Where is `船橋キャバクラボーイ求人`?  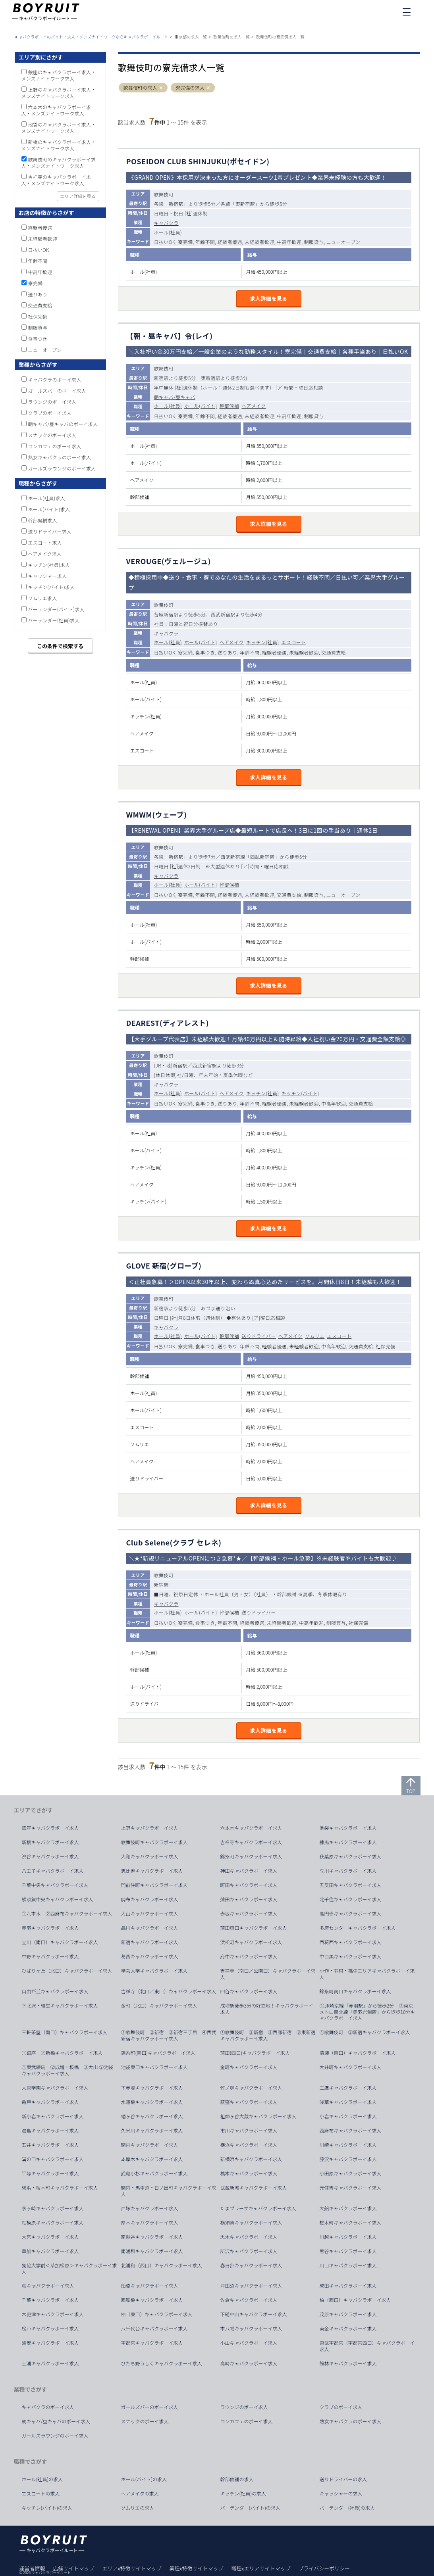
船橋キャバクラボーイ求人 is located at coordinates (149, 2285).